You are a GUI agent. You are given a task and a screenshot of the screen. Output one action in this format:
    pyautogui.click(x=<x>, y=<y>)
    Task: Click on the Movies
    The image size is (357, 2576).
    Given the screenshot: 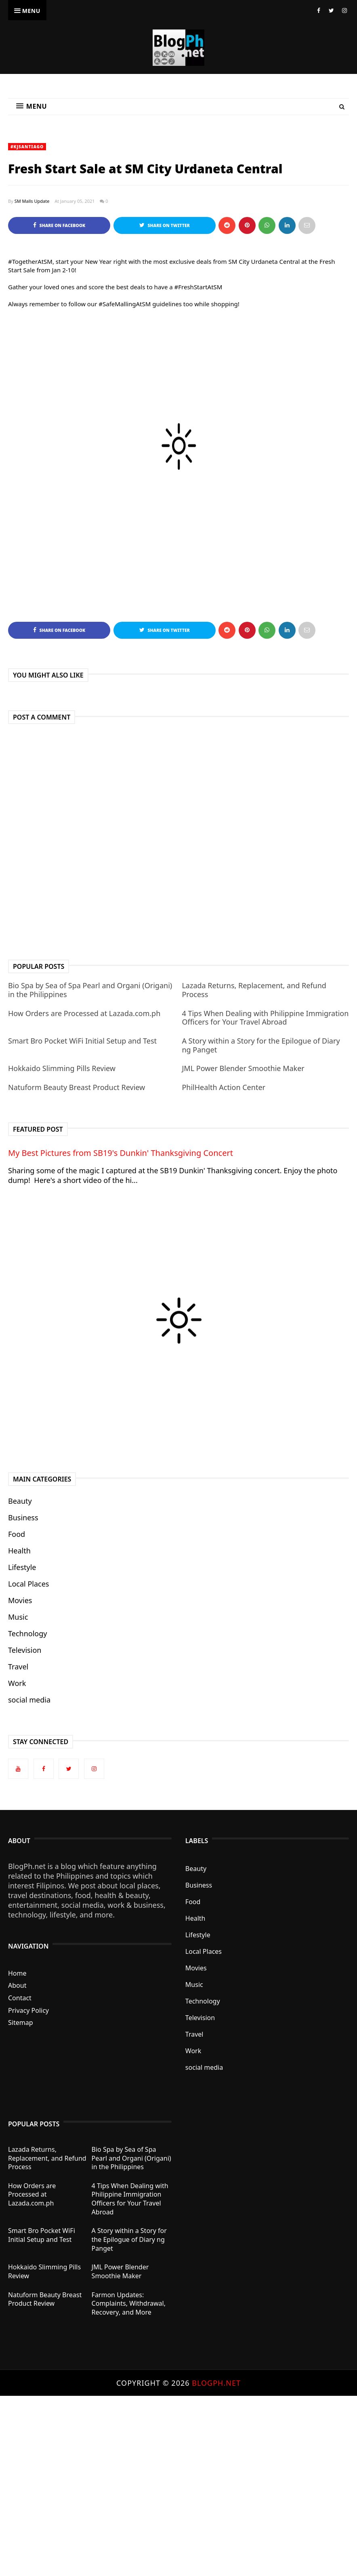 What is the action you would take?
    pyautogui.click(x=20, y=1600)
    